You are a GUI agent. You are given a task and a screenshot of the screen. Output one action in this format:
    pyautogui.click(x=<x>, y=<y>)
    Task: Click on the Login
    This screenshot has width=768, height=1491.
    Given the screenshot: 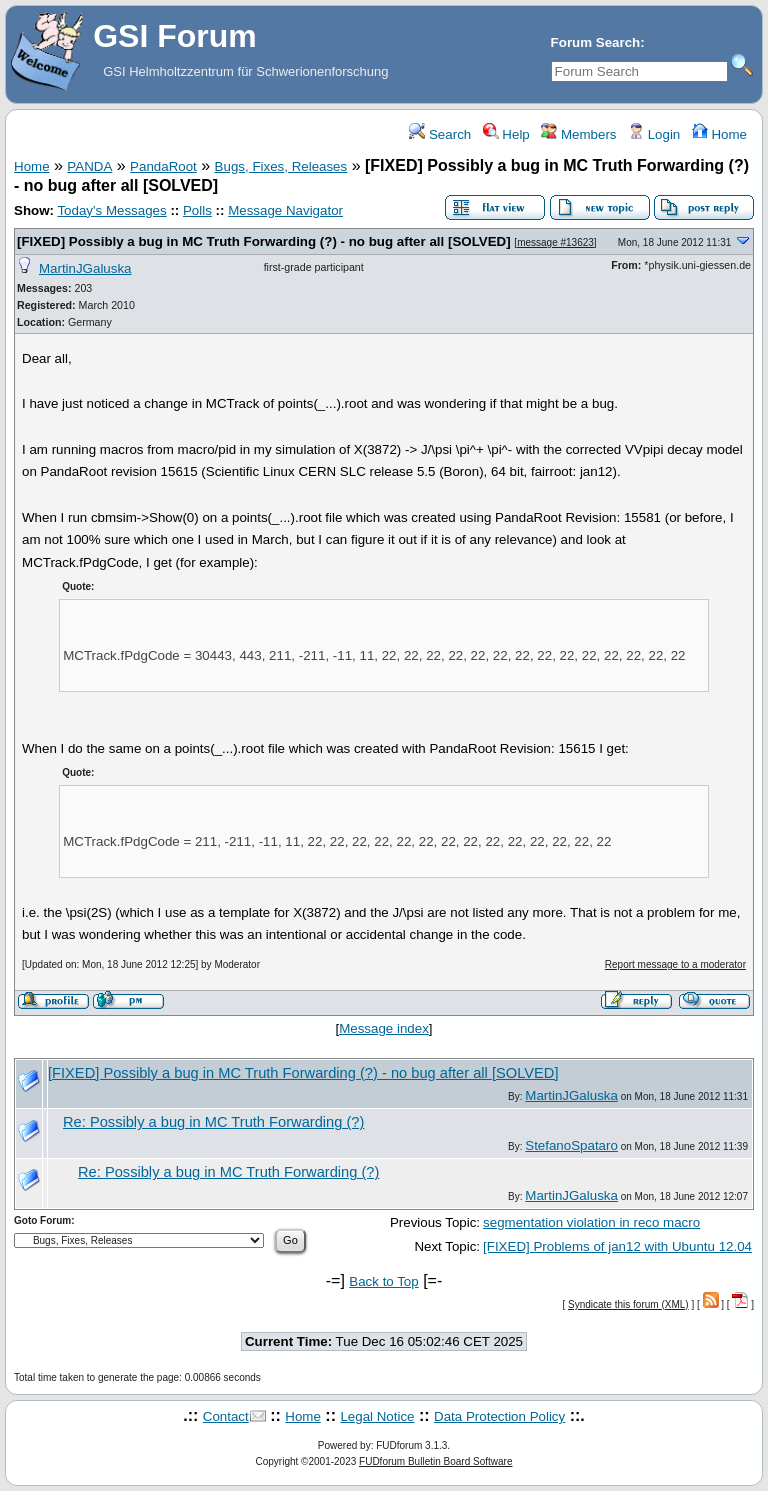 What is the action you would take?
    pyautogui.click(x=654, y=134)
    